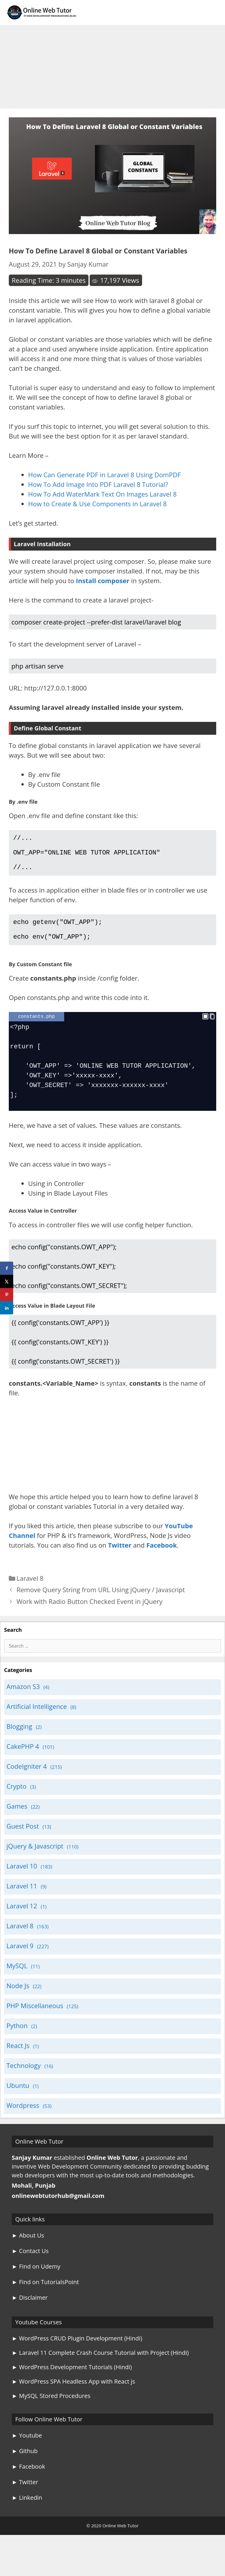 The width and height of the screenshot is (225, 2576). Describe the element at coordinates (72, 2379) in the screenshot. I see `► WordPress Development Tutorials (Hindi)` at that location.